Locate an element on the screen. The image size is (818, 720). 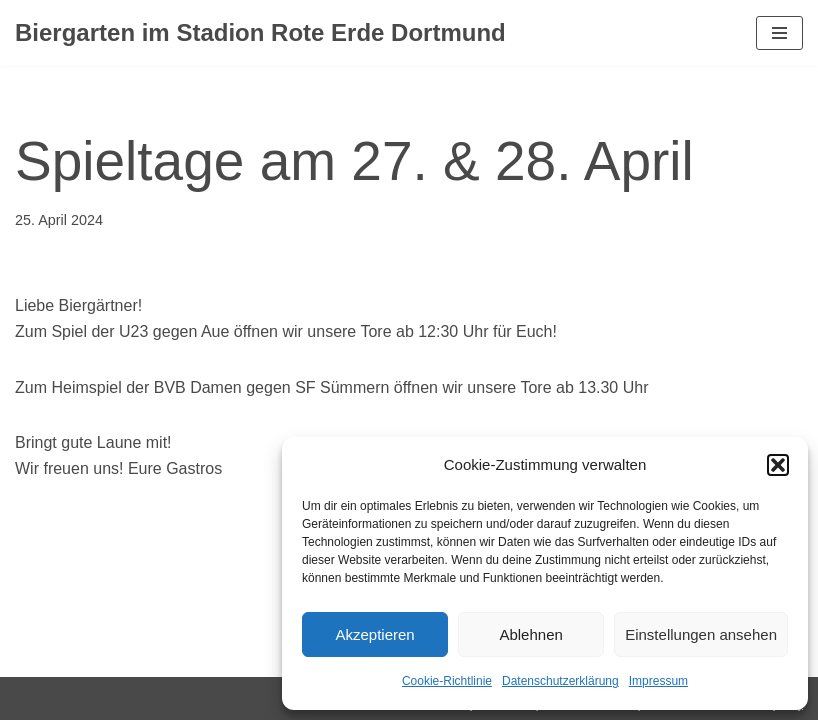
[Biergarten im Stadion Rote Erde Dortmund Dein Biergarten im Stadion Rote Erde] is located at coordinates (260, 33).